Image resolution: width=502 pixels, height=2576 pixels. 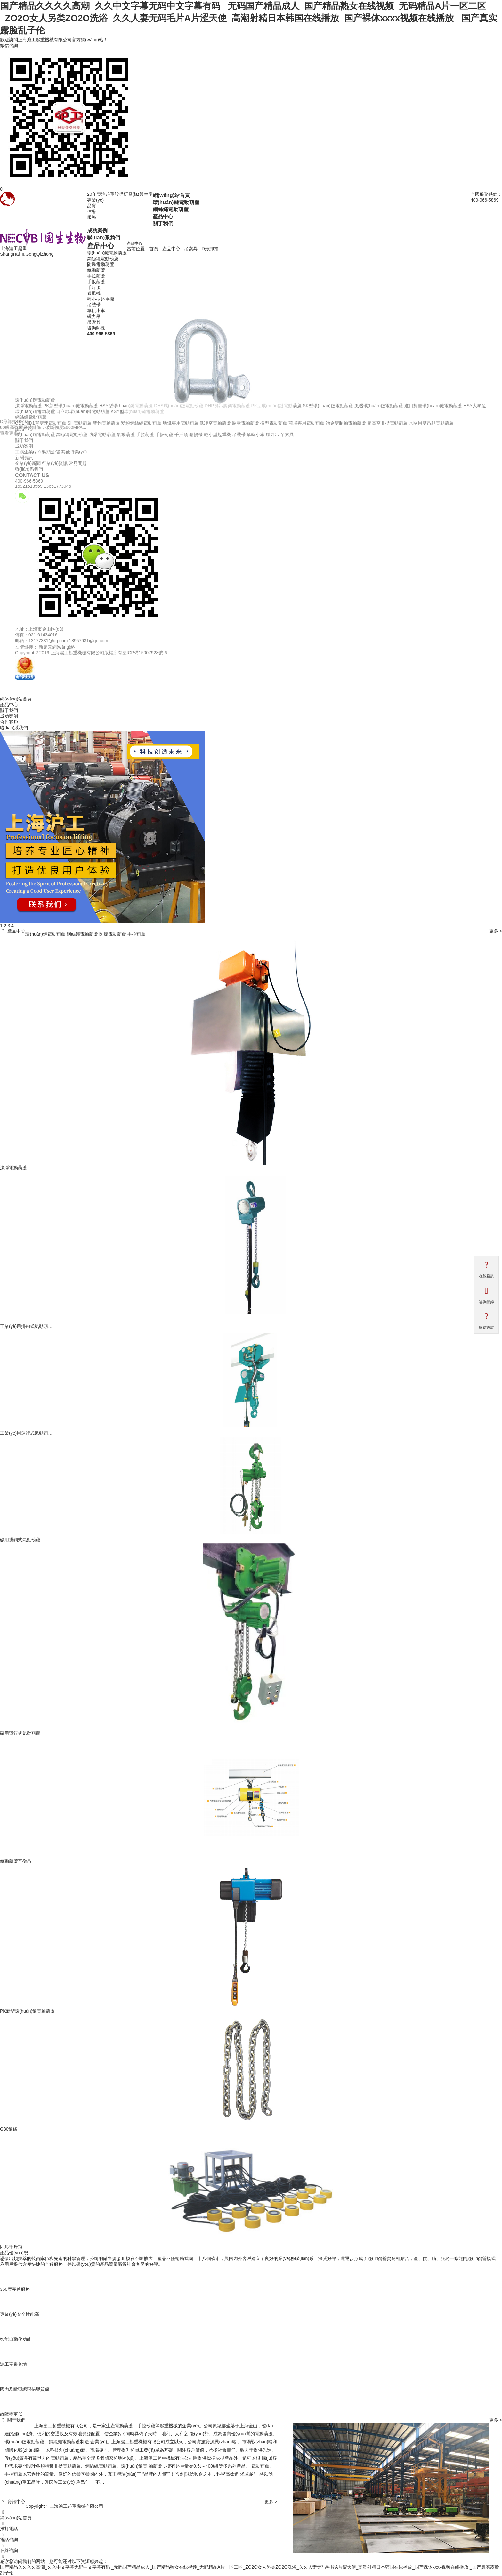 What do you see at coordinates (210, 248) in the screenshot?
I see `D形卸扣` at bounding box center [210, 248].